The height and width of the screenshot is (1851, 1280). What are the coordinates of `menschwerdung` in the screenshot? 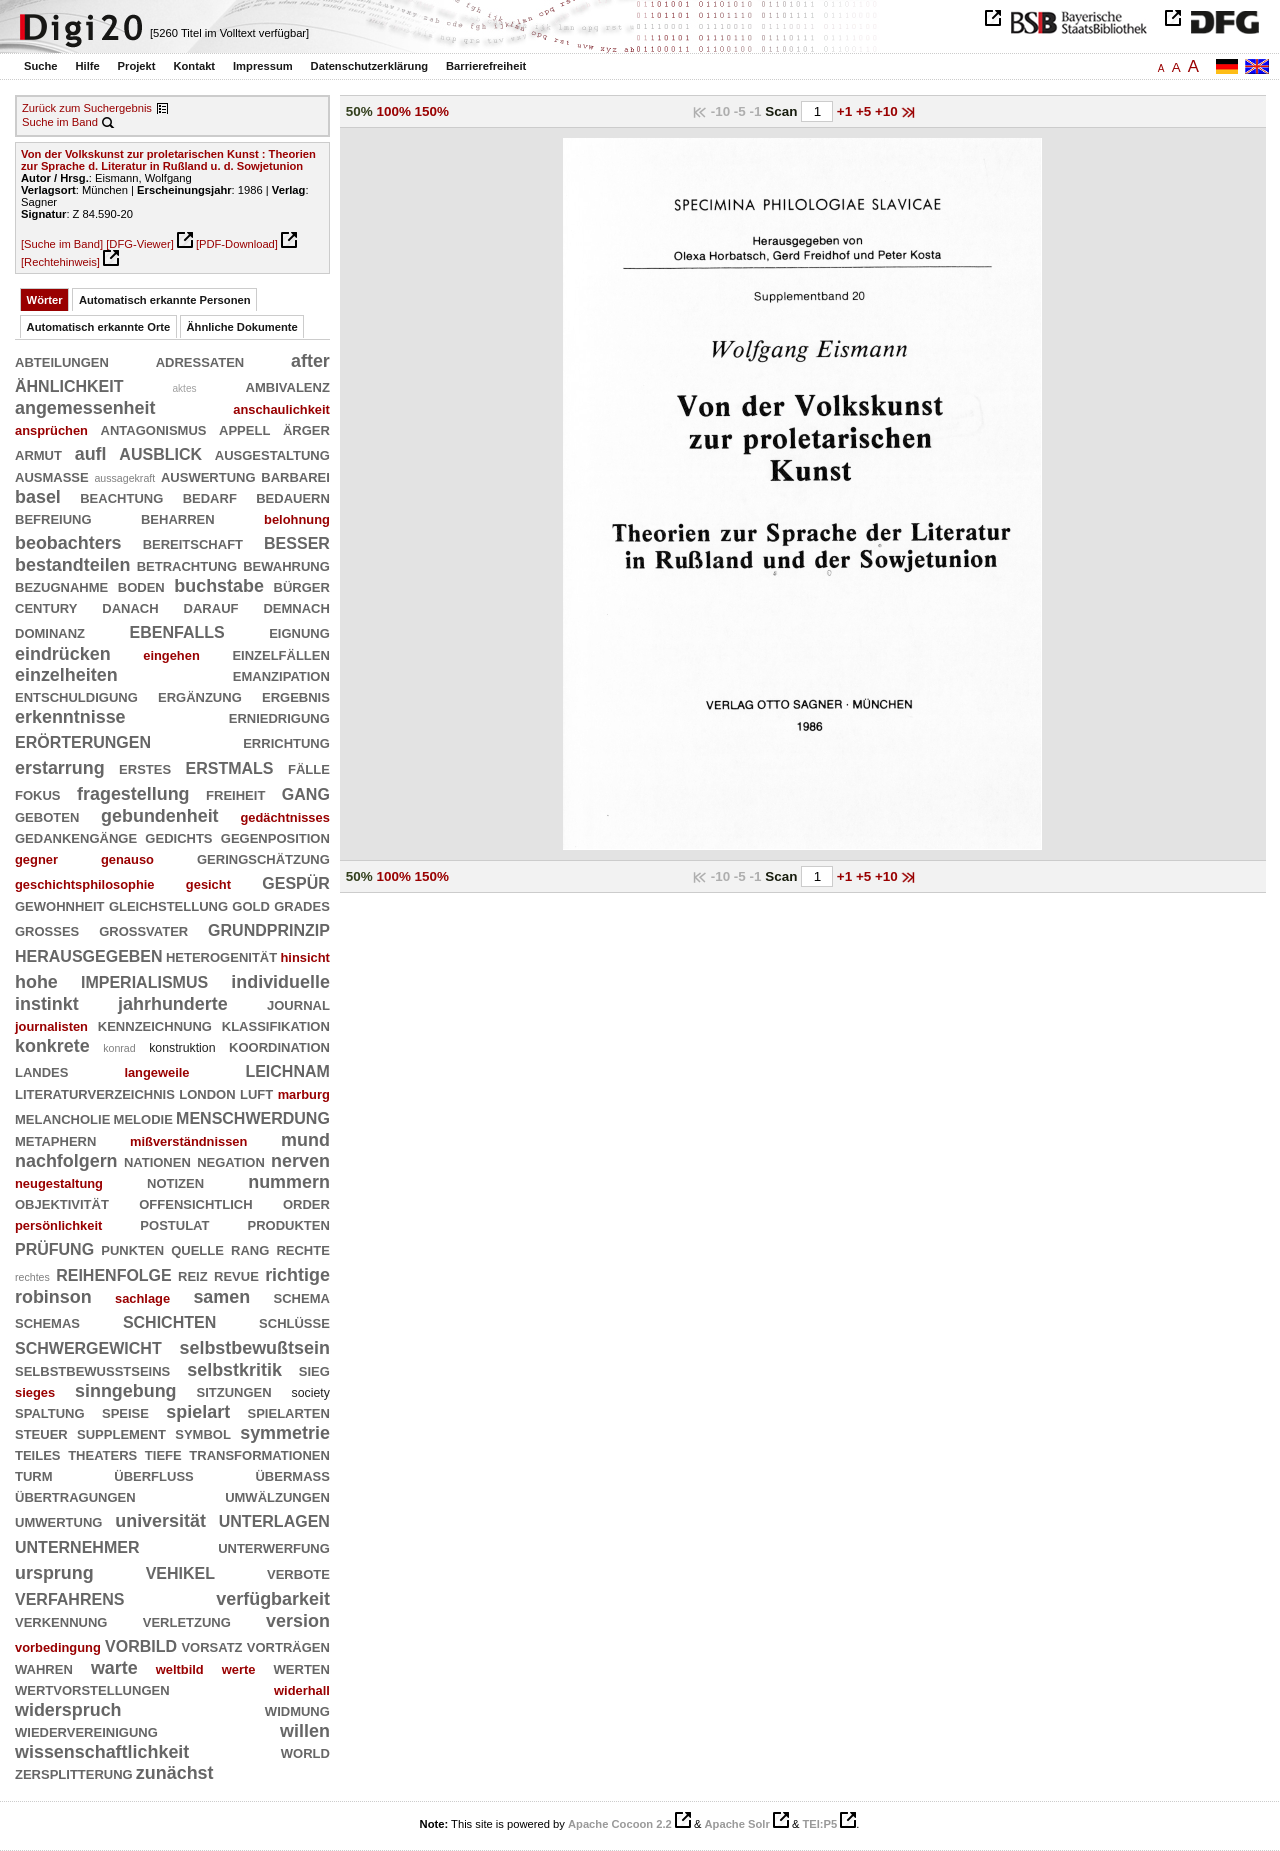 It's located at (253, 1116).